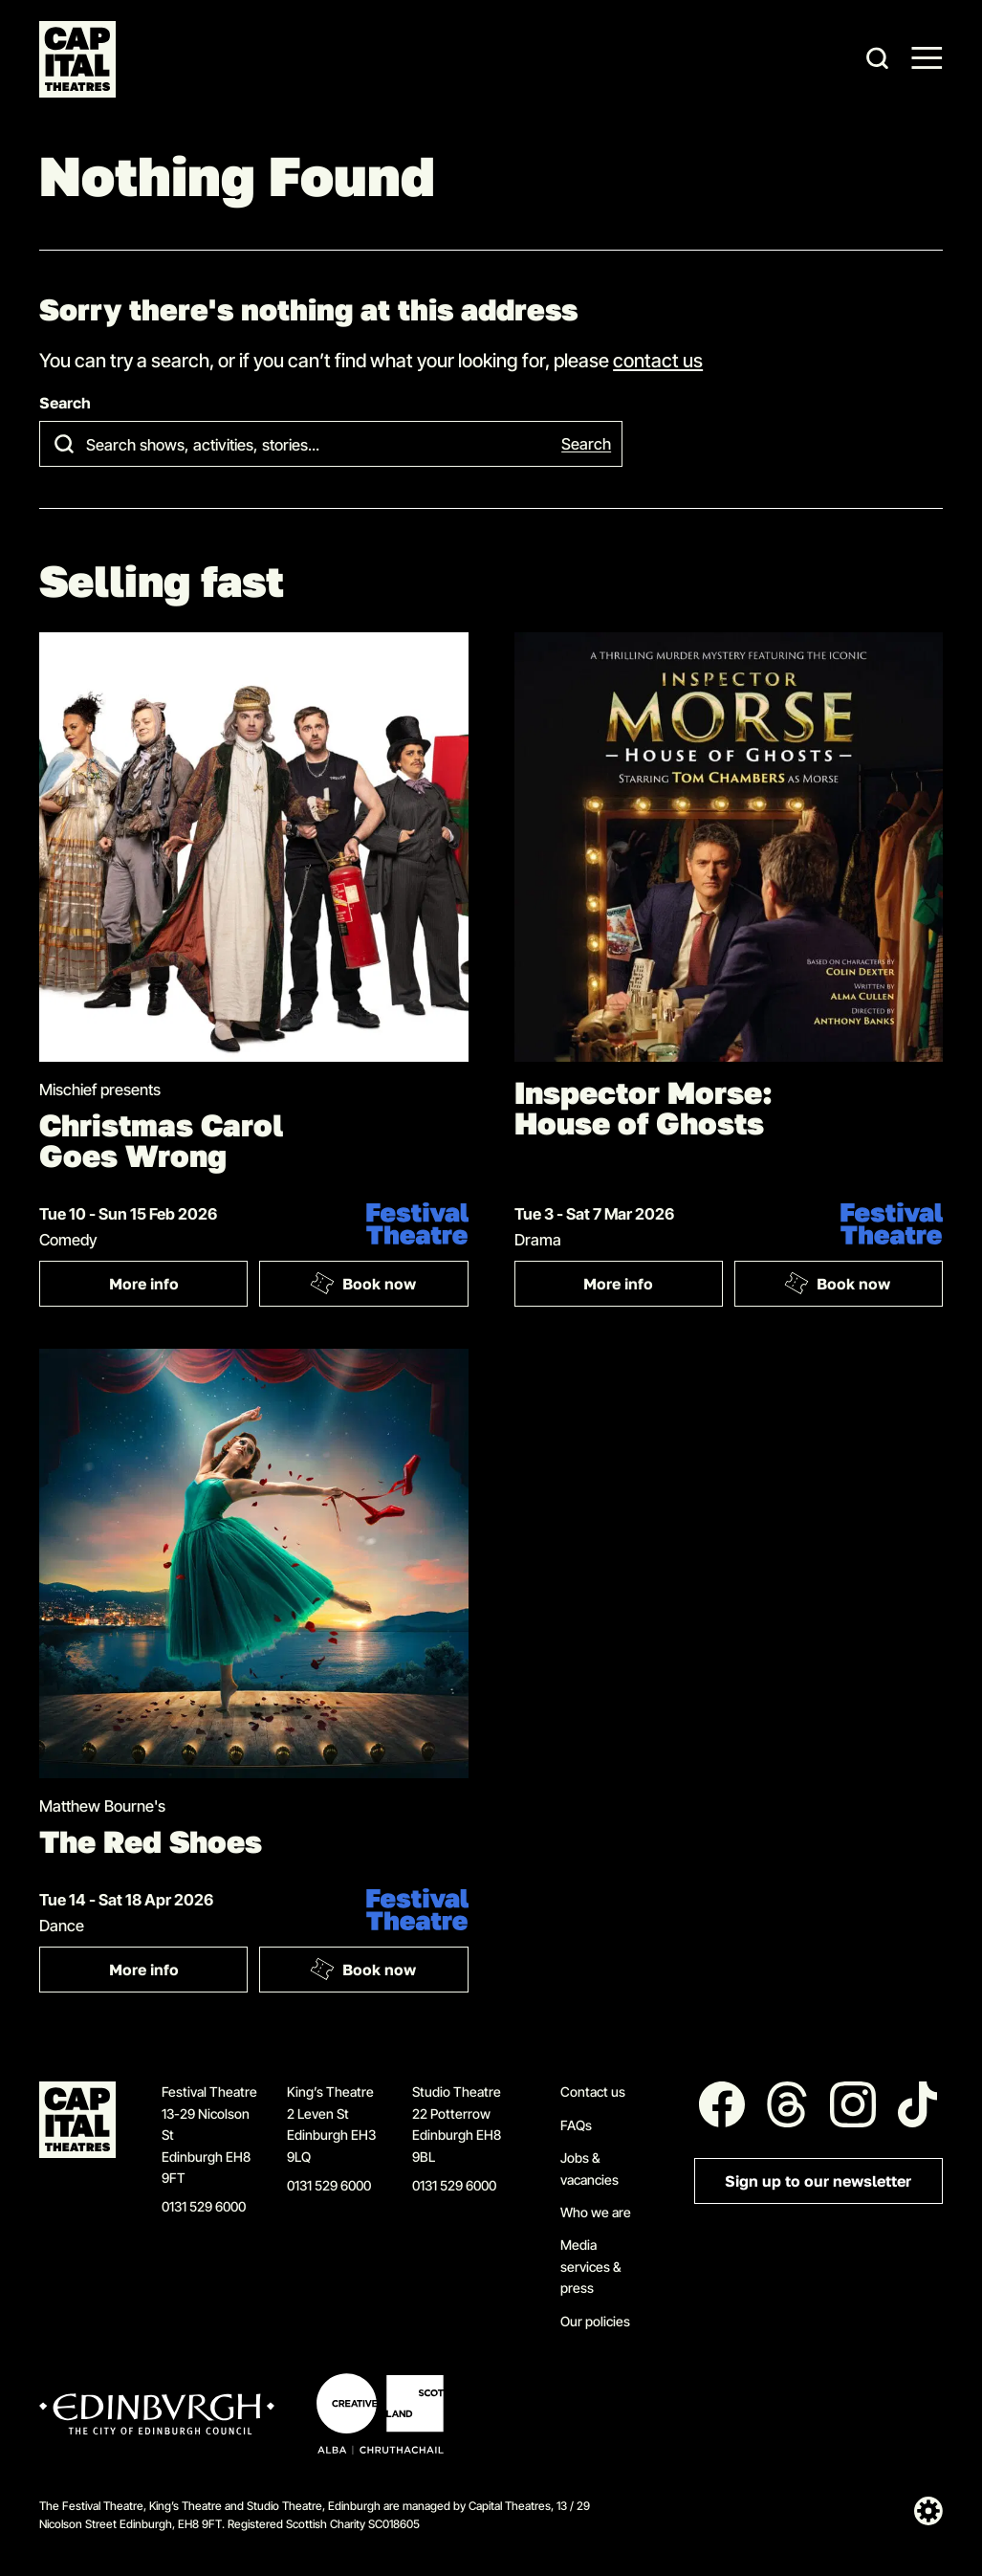  Describe the element at coordinates (362, 1969) in the screenshot. I see `Book now [Book: The Red Shoes]` at that location.